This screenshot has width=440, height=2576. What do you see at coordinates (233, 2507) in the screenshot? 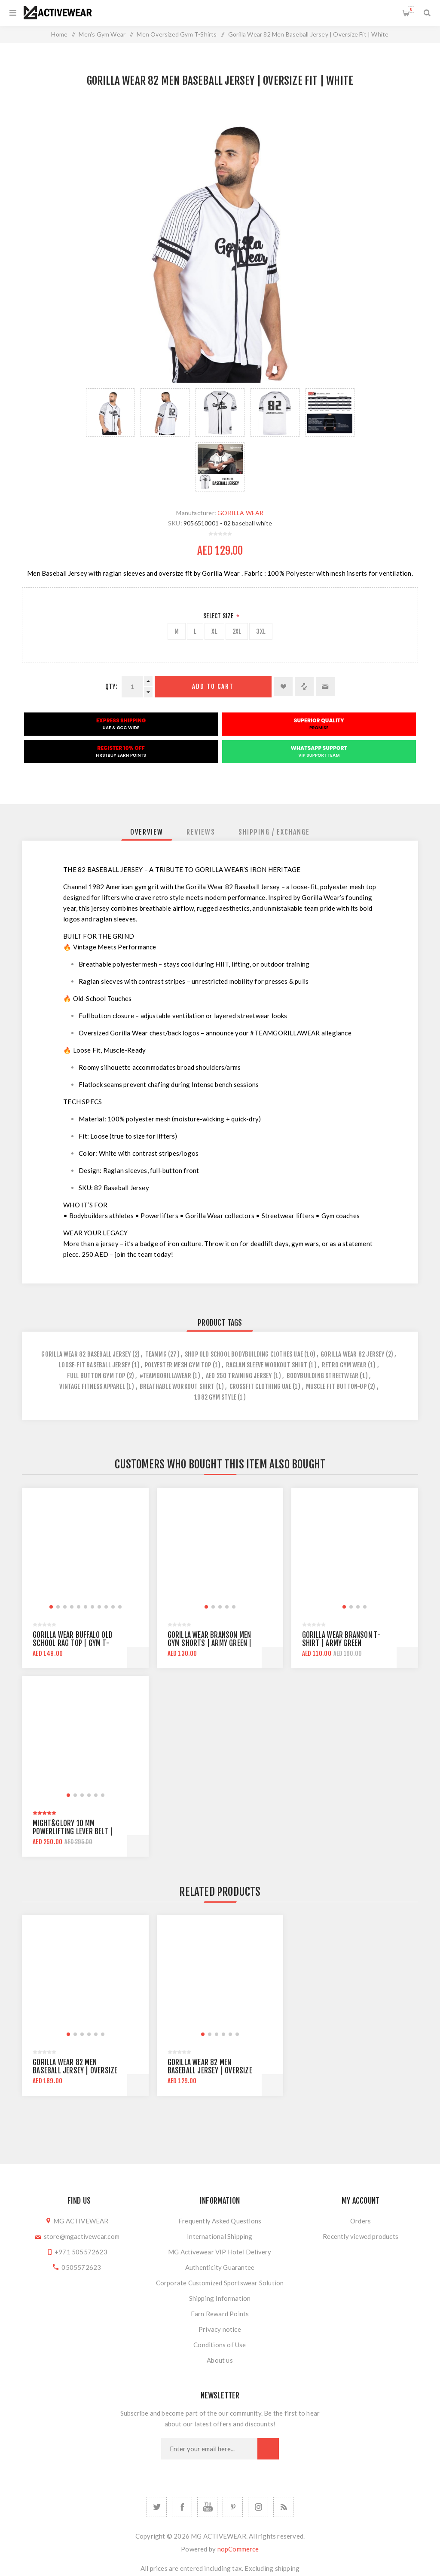
I see `[Follow us on Pinterest]` at bounding box center [233, 2507].